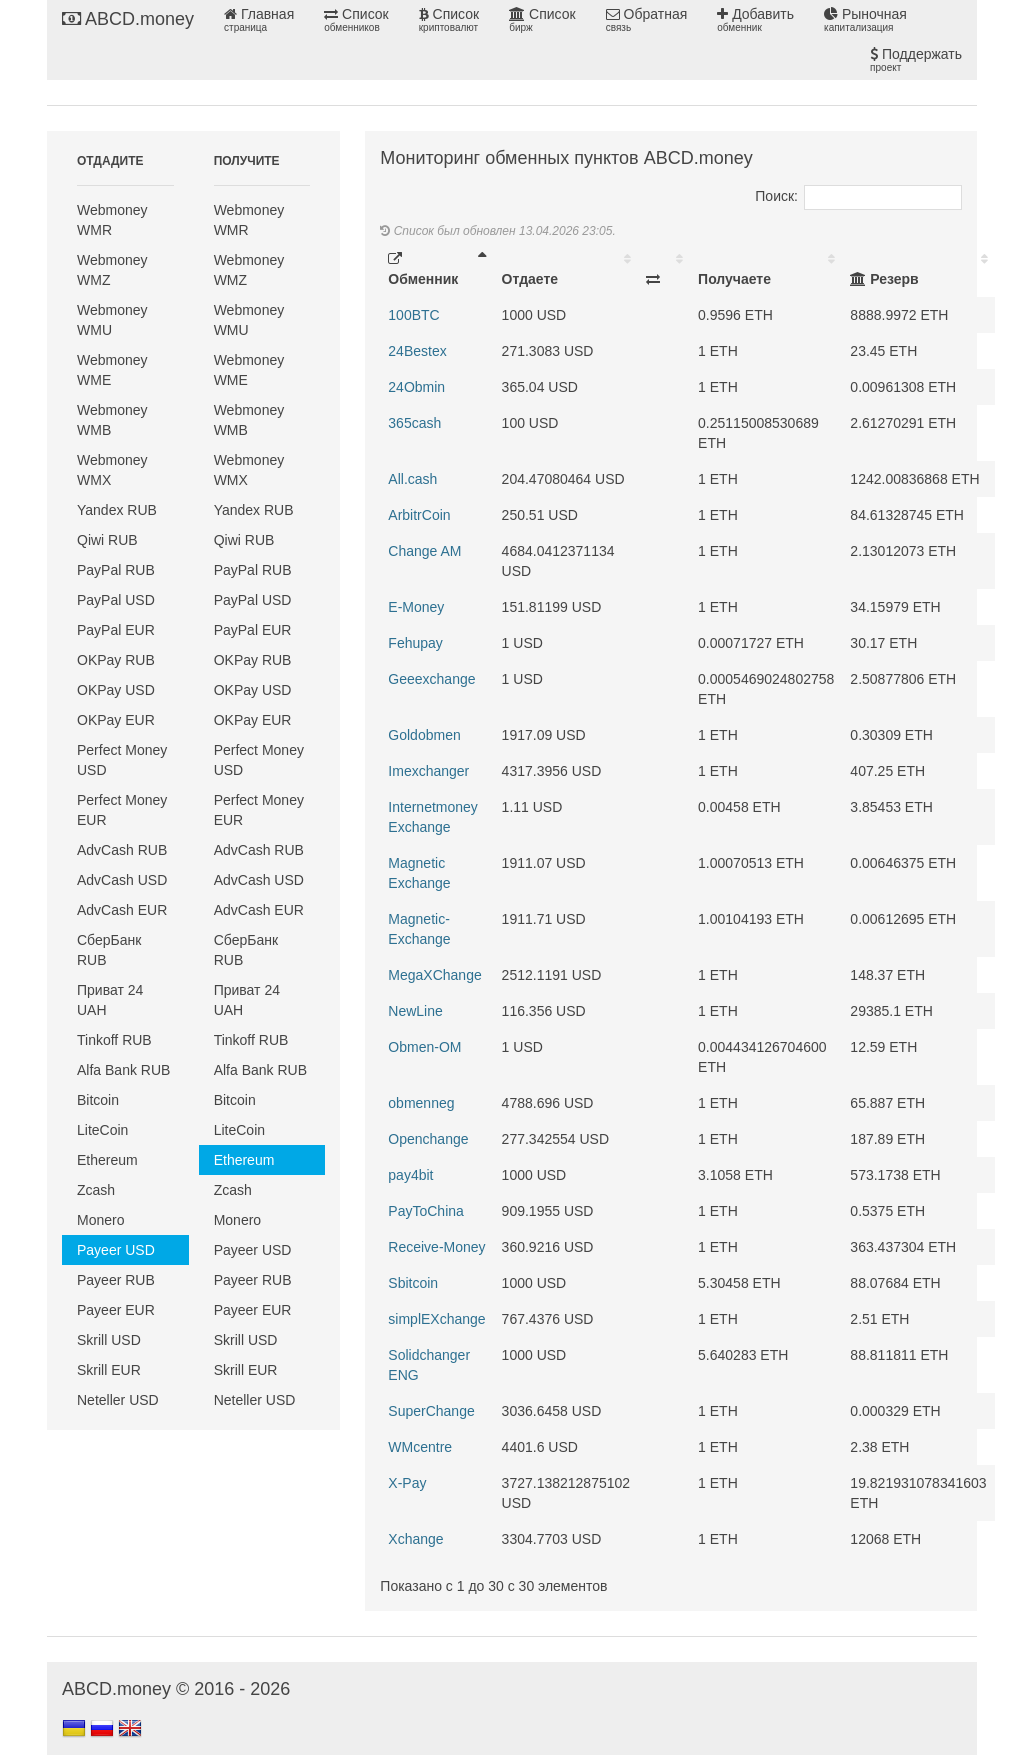 This screenshot has width=1024, height=1755. Describe the element at coordinates (128, 19) in the screenshot. I see `ABCD.money` at that location.